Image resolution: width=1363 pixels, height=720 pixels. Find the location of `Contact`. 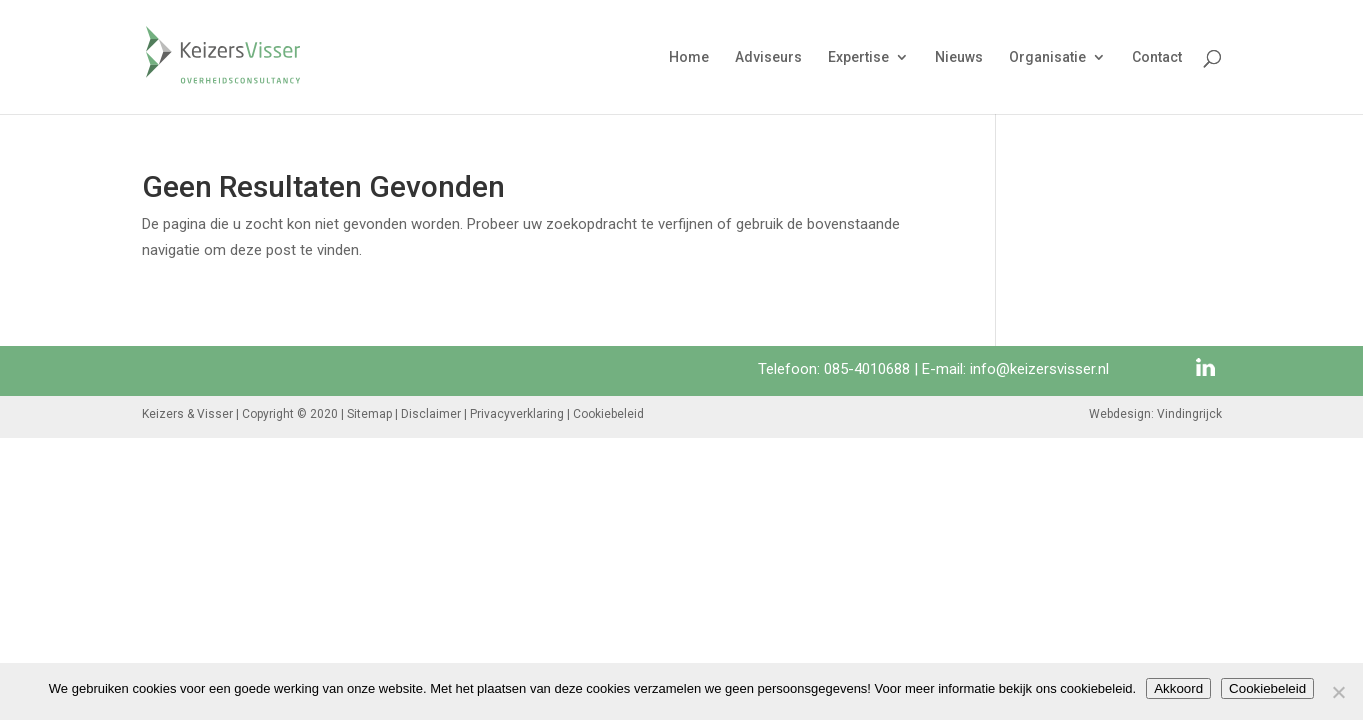

Contact is located at coordinates (1157, 57).